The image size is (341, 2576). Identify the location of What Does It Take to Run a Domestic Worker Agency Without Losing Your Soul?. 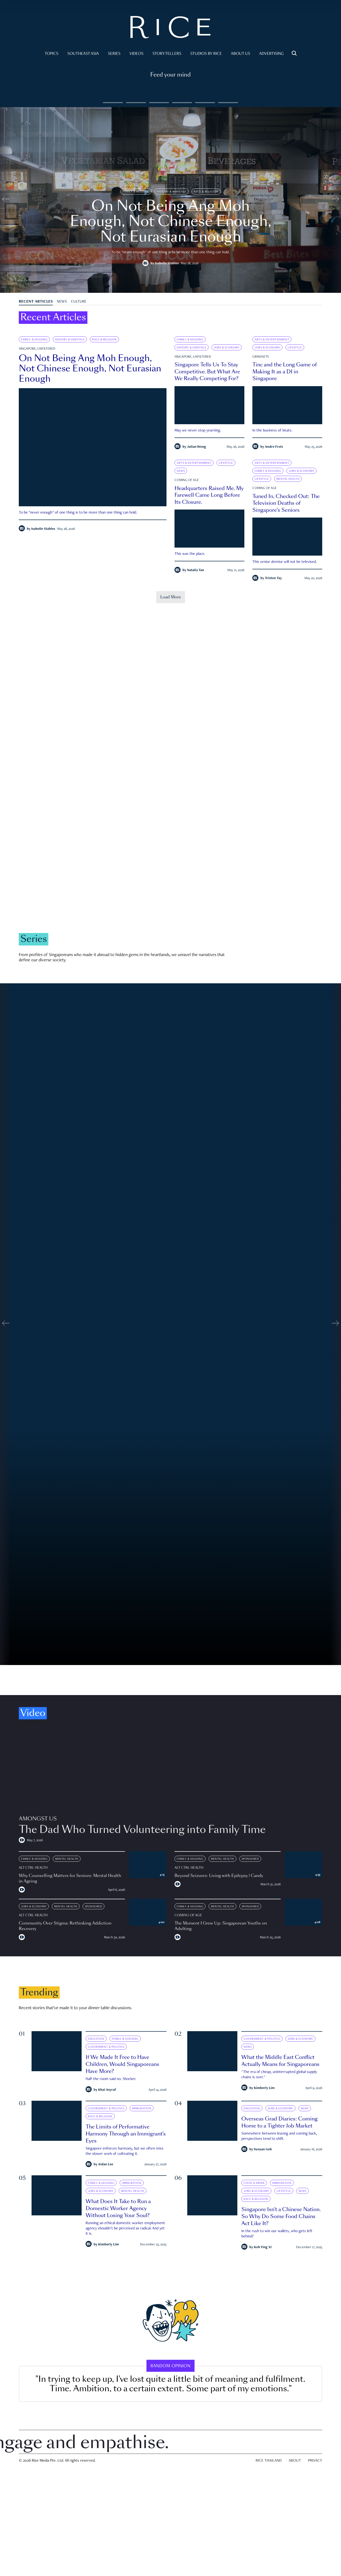
(118, 2208).